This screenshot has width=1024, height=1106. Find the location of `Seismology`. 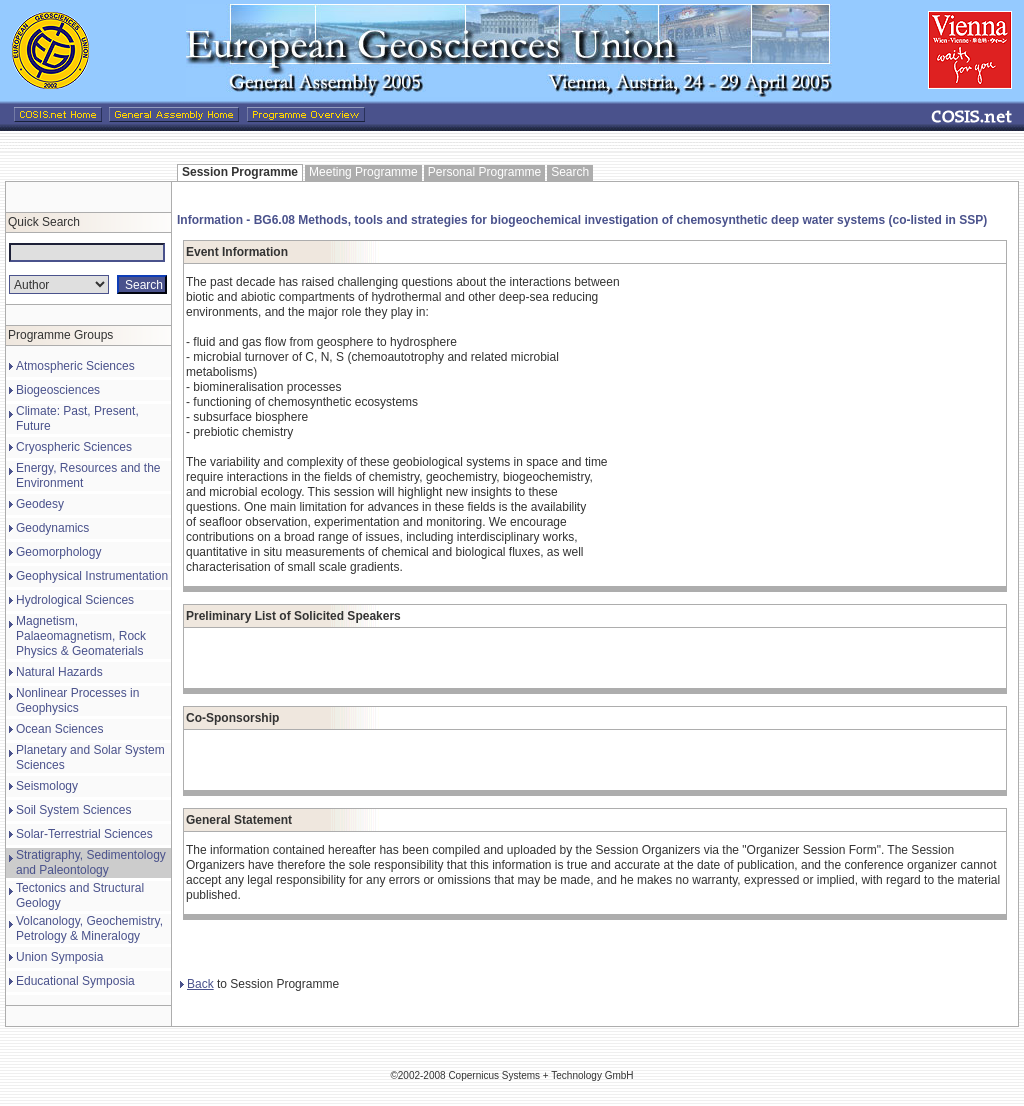

Seismology is located at coordinates (47, 786).